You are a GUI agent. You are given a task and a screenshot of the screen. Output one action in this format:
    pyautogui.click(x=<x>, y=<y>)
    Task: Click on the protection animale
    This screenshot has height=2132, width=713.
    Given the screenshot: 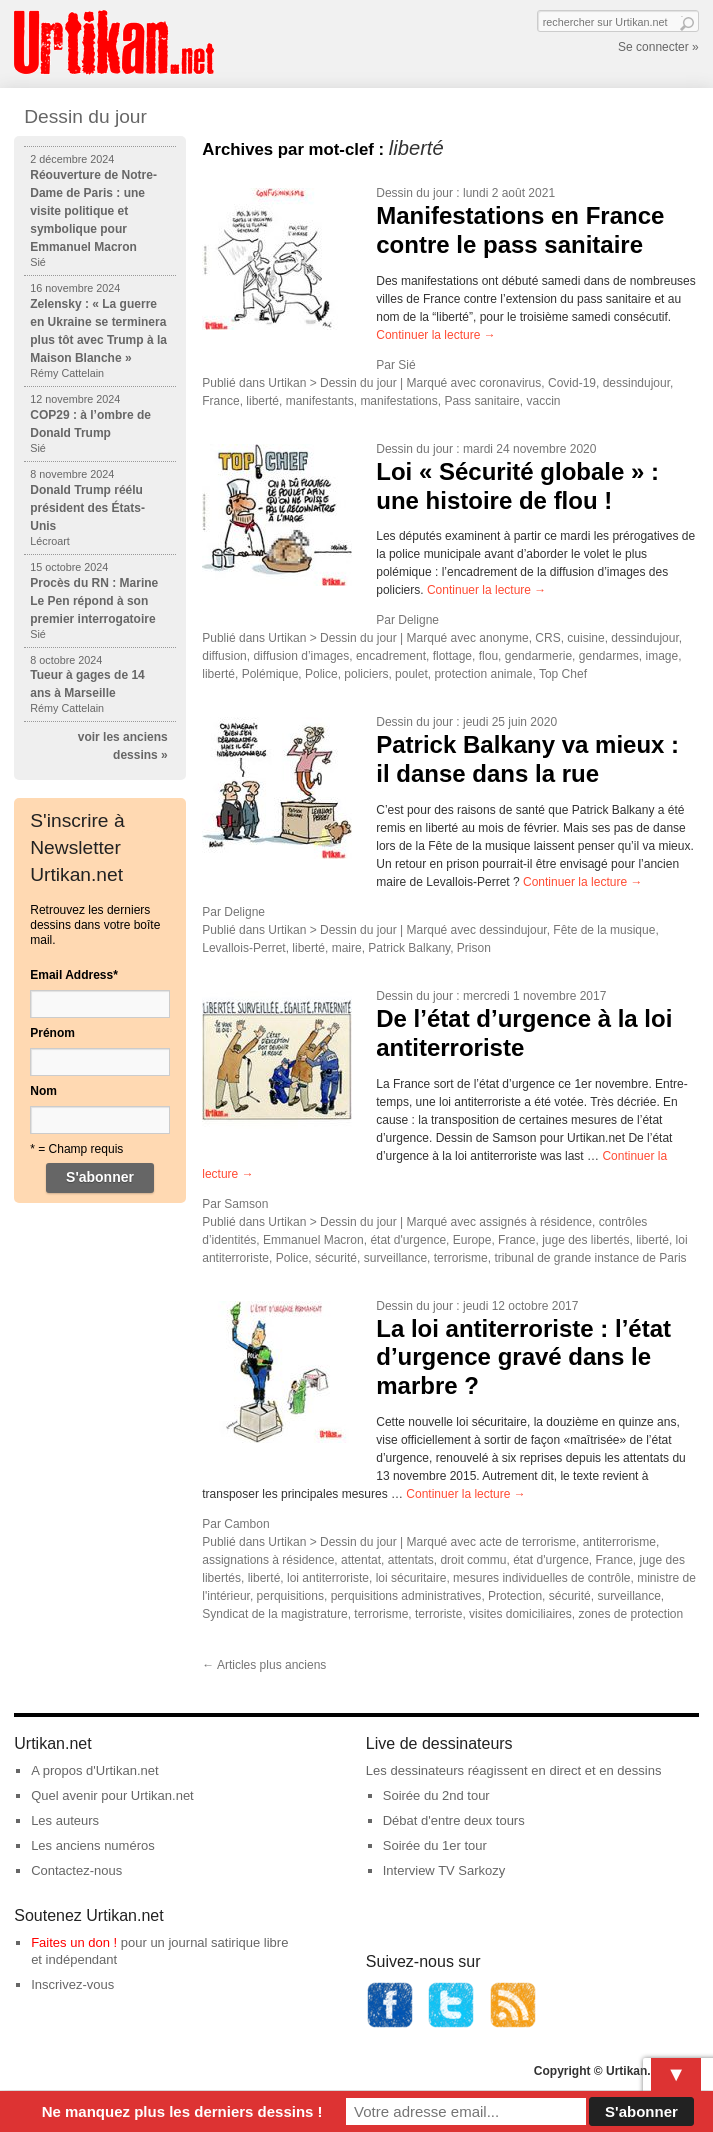 What is the action you would take?
    pyautogui.click(x=483, y=674)
    